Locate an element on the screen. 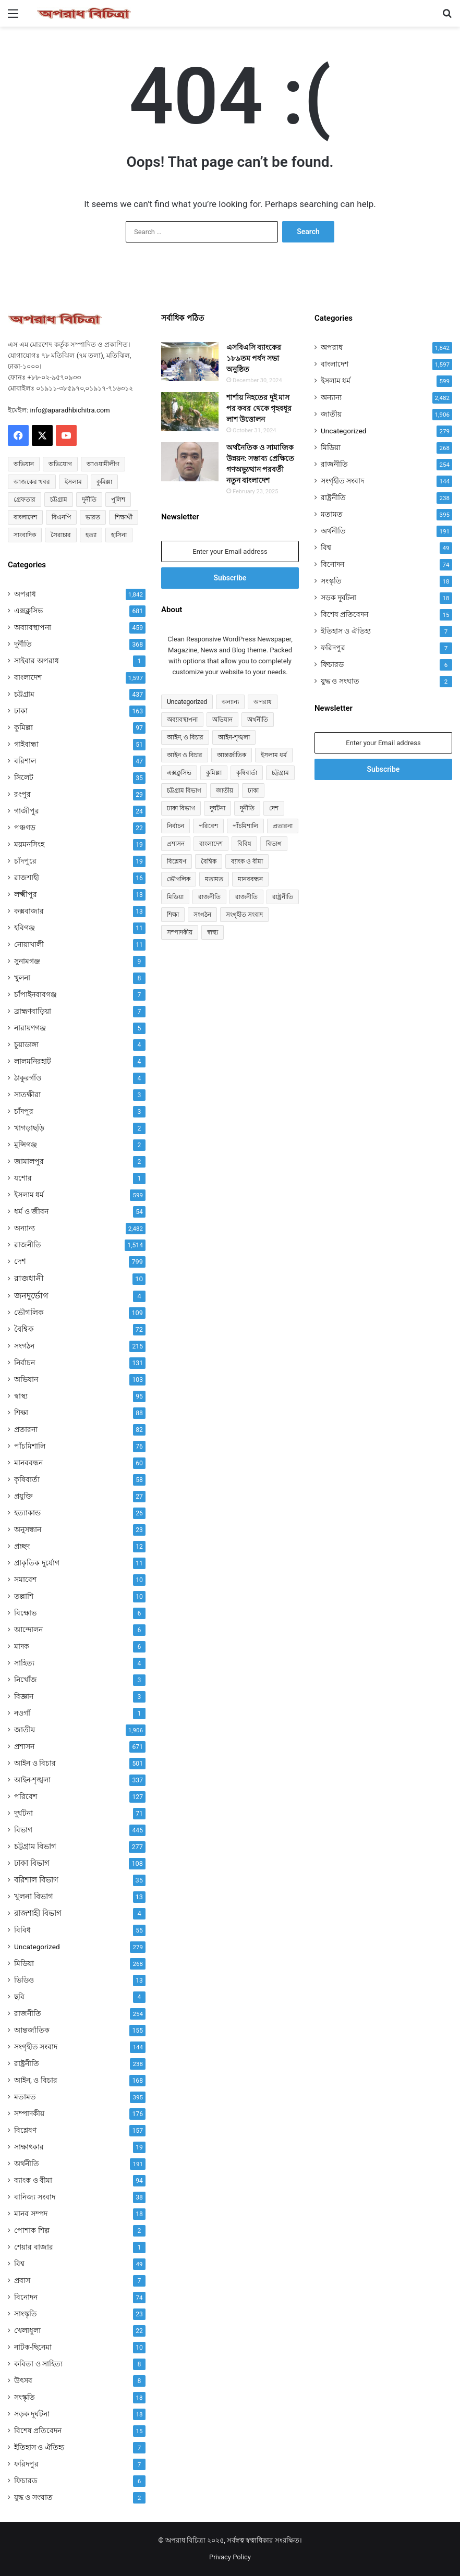 Image resolution: width=460 pixels, height=2576 pixels. অপরাধ [অপরাধ (1,136 items)] is located at coordinates (262, 702).